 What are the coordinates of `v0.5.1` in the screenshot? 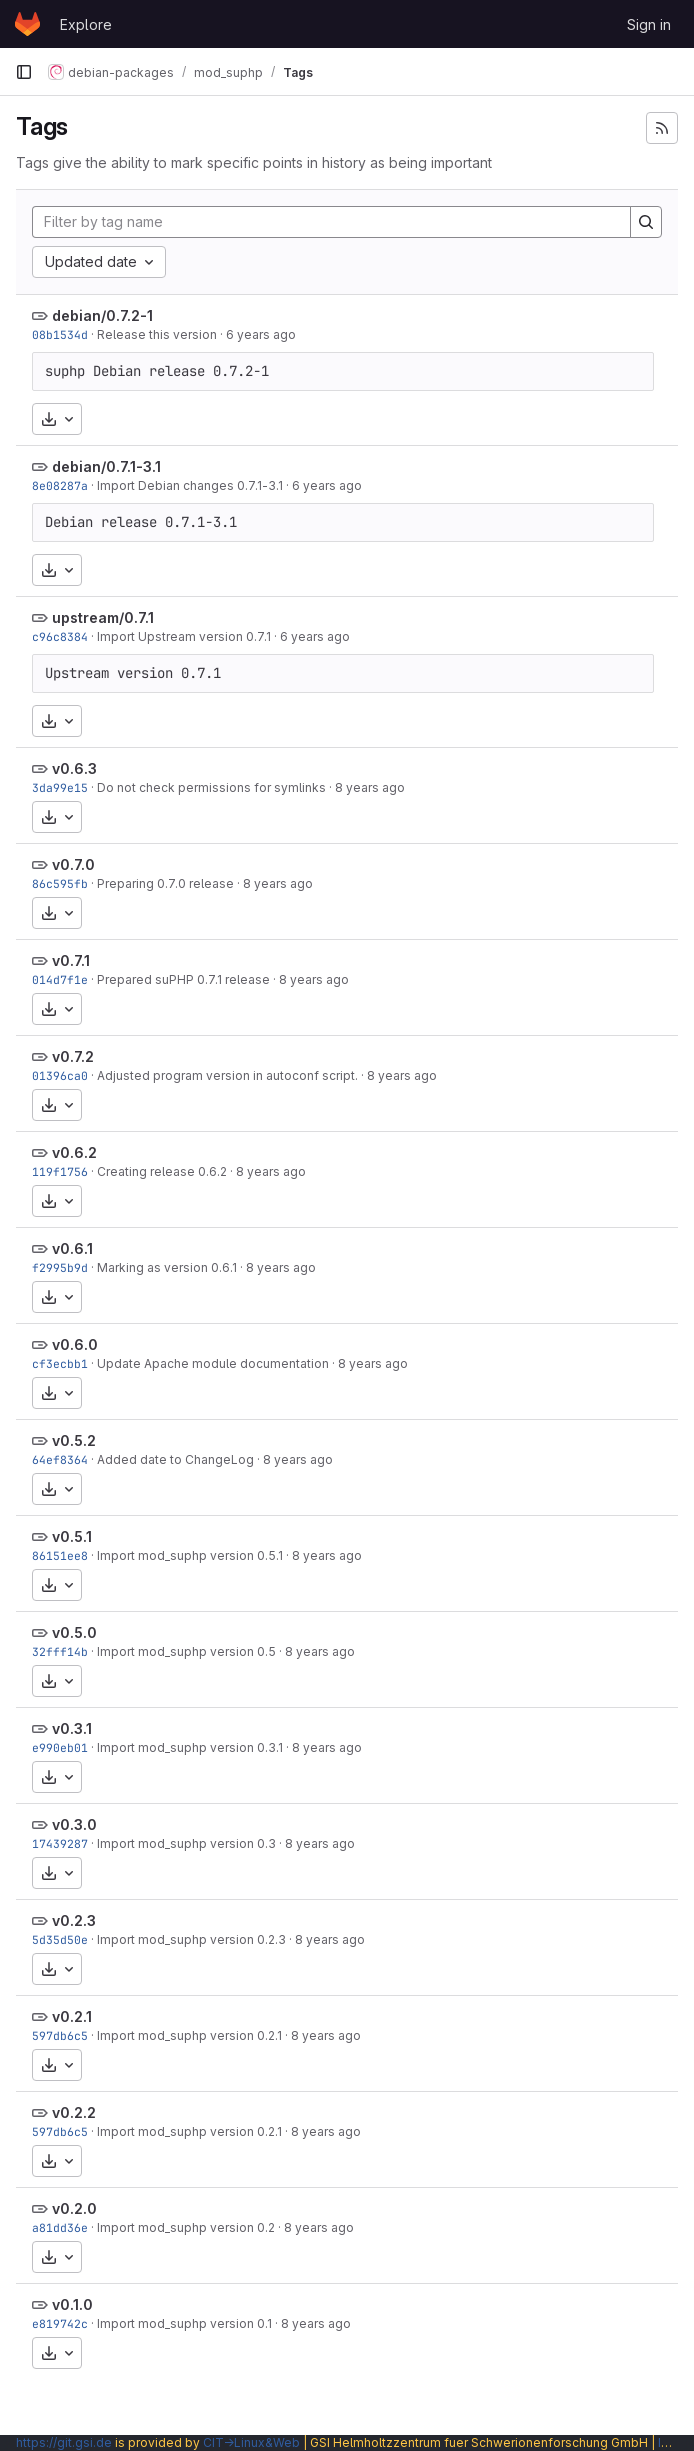 It's located at (72, 1536).